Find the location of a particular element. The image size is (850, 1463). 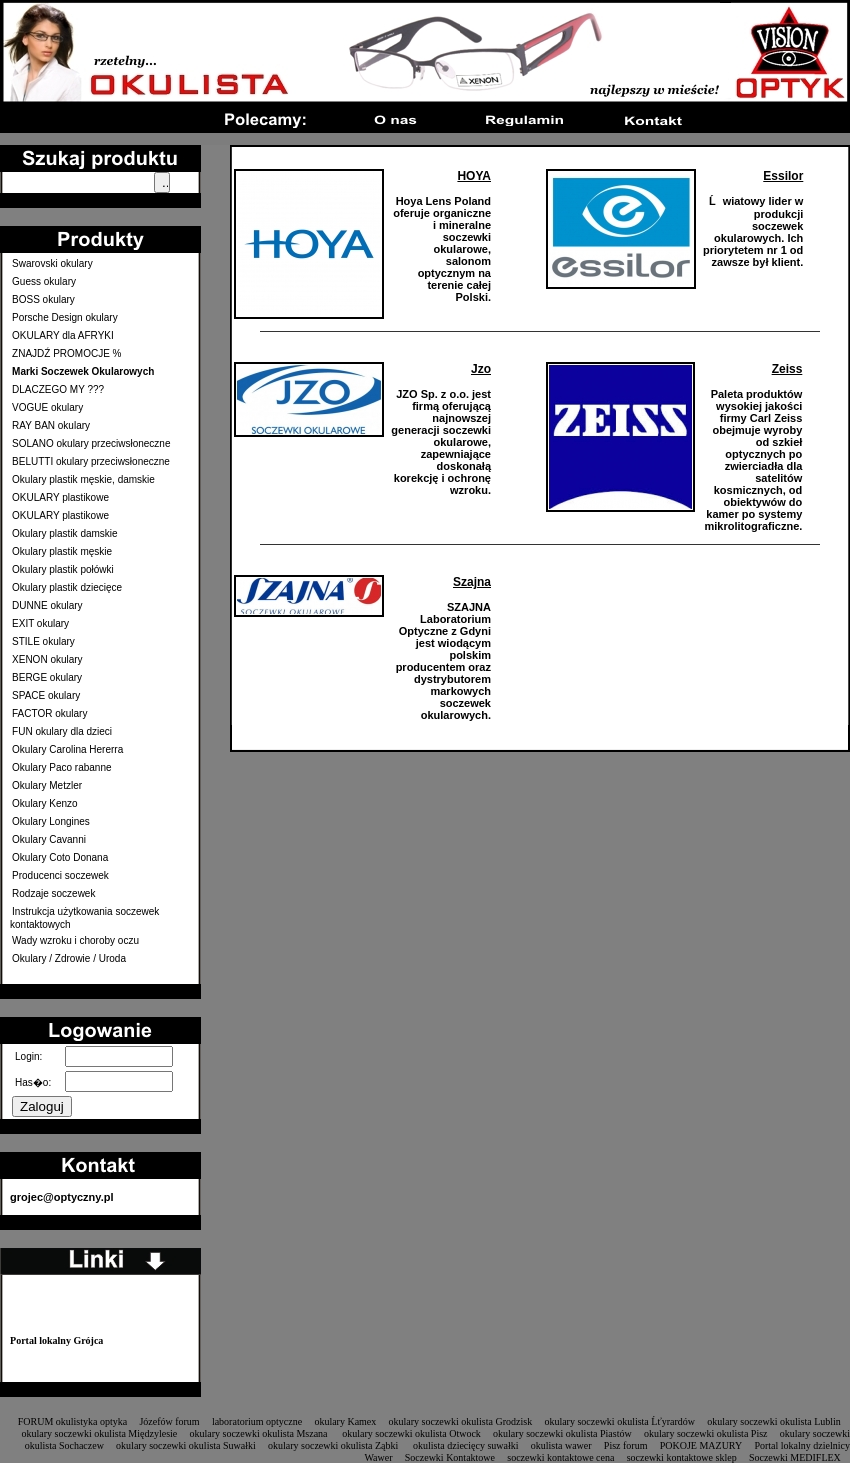

Okulary Coto Donana is located at coordinates (60, 857).